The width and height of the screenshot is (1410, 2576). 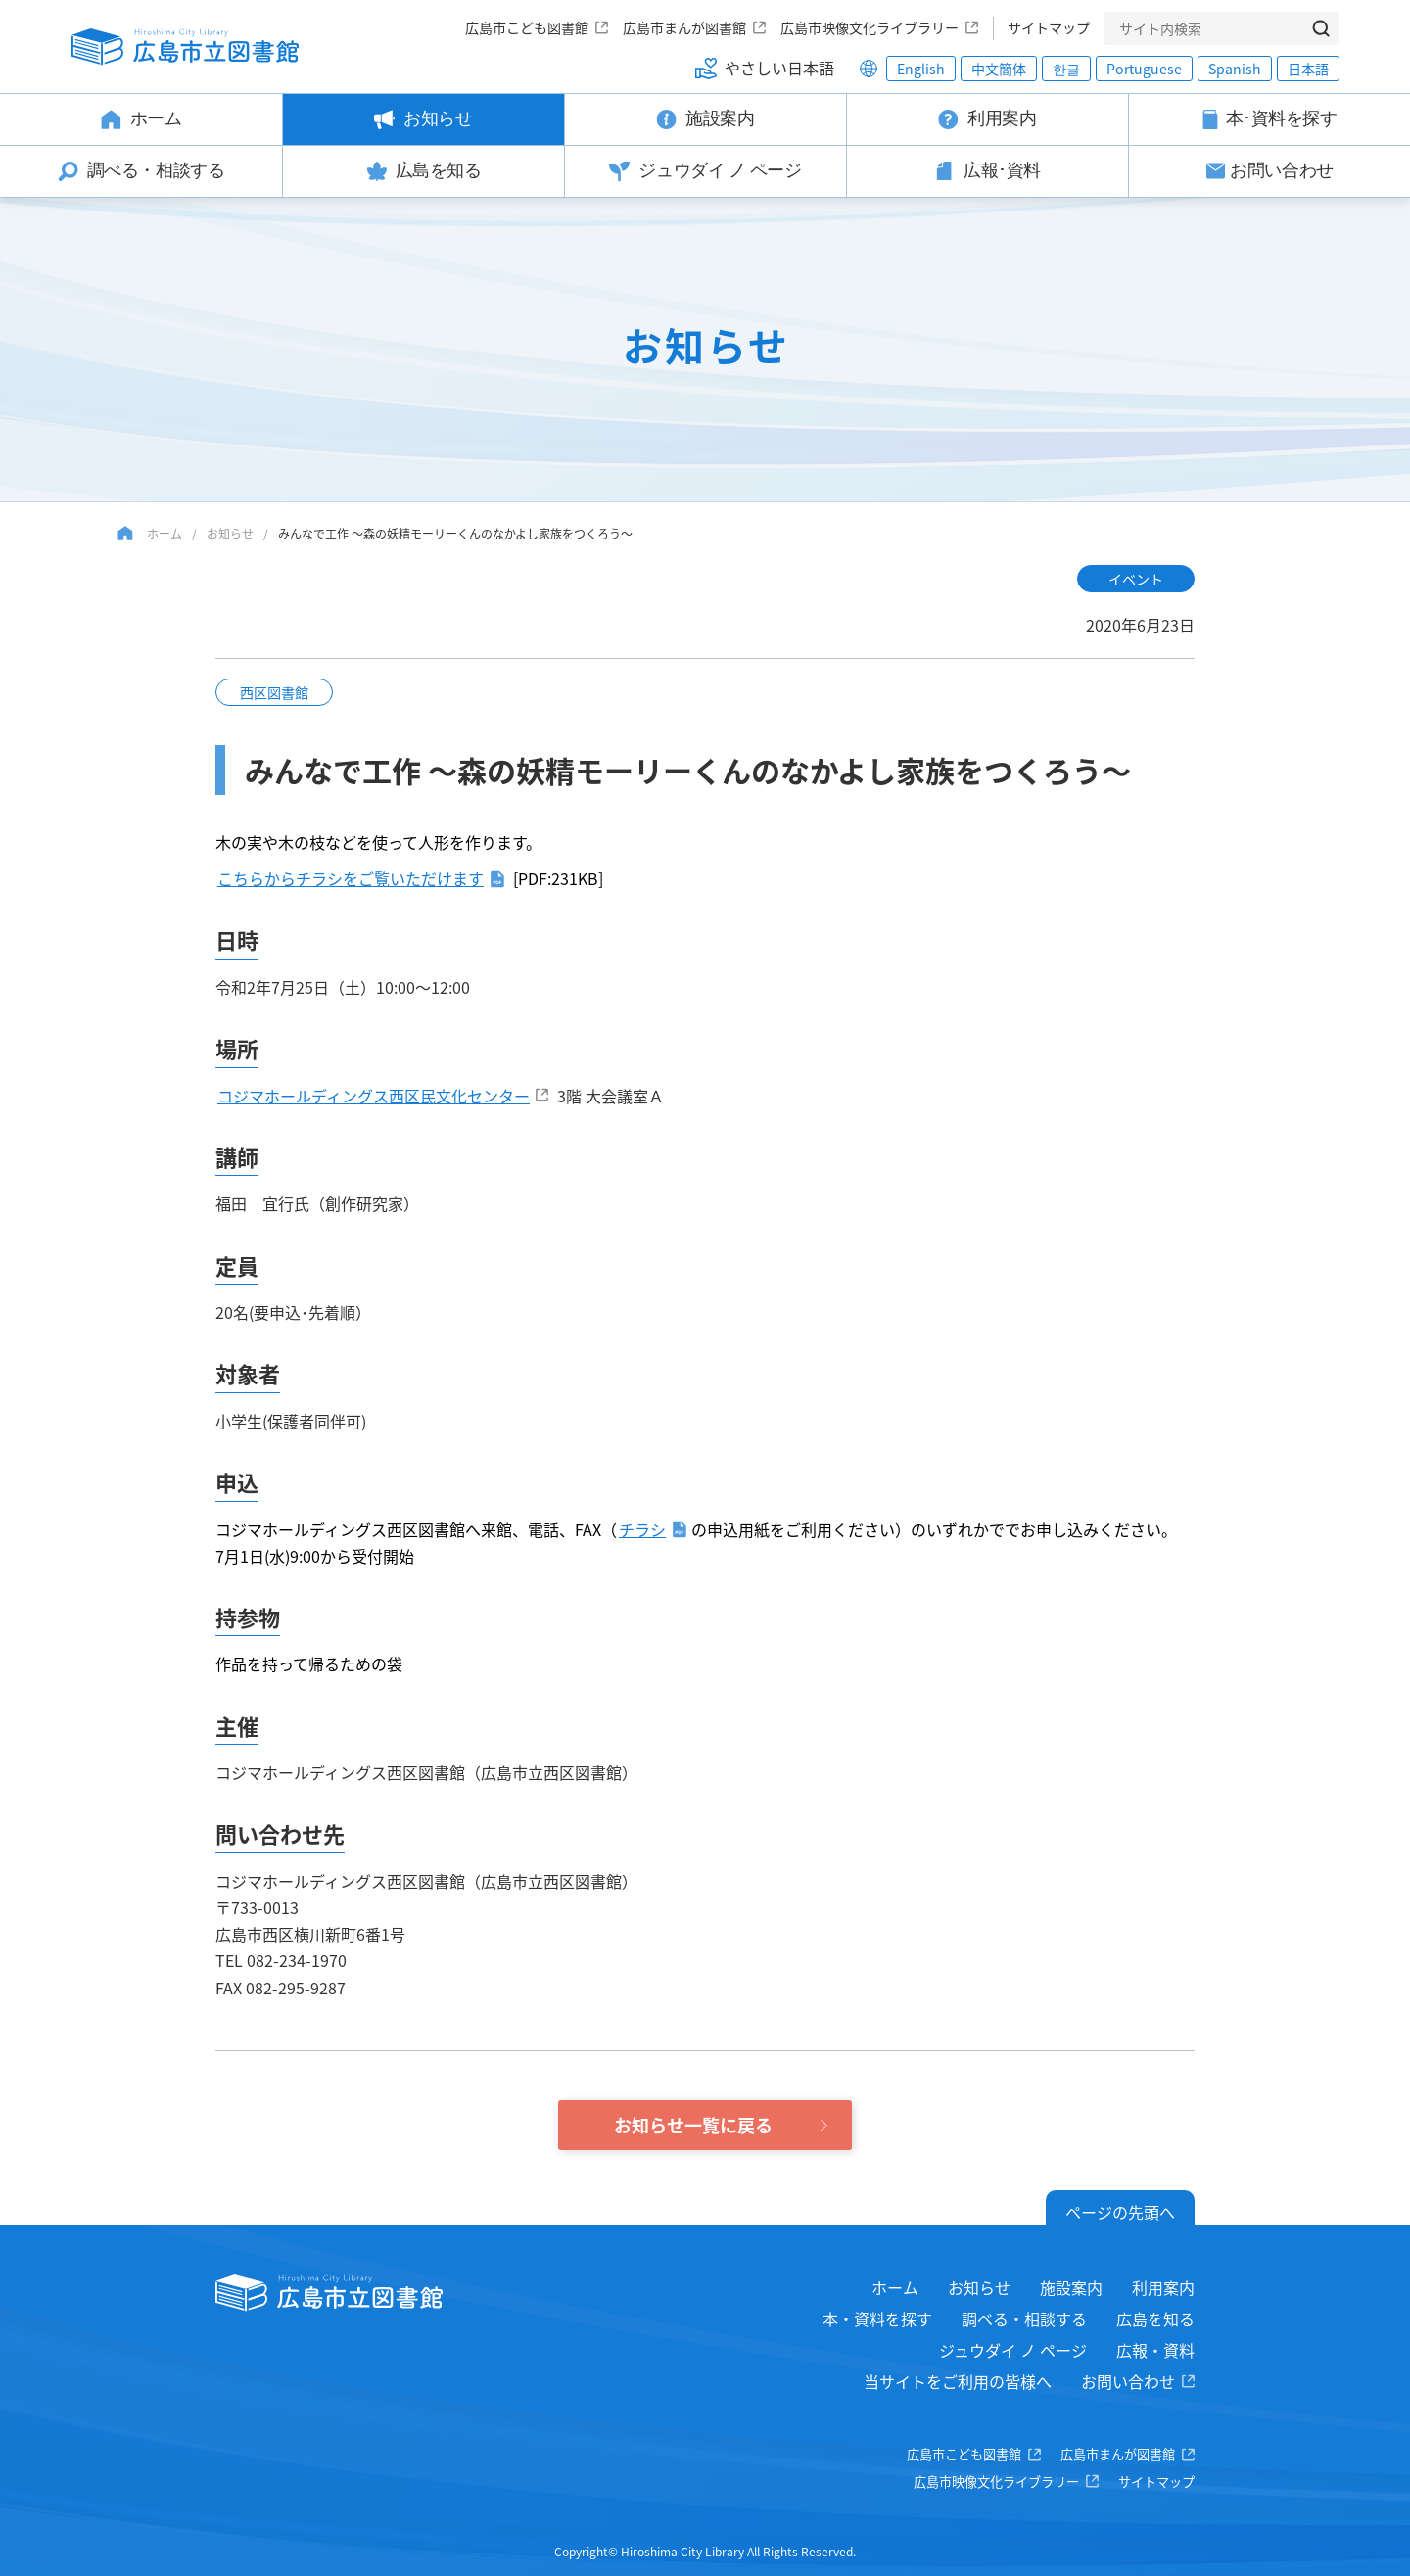 What do you see at coordinates (526, 27) in the screenshot?
I see `広島市こども図書館` at bounding box center [526, 27].